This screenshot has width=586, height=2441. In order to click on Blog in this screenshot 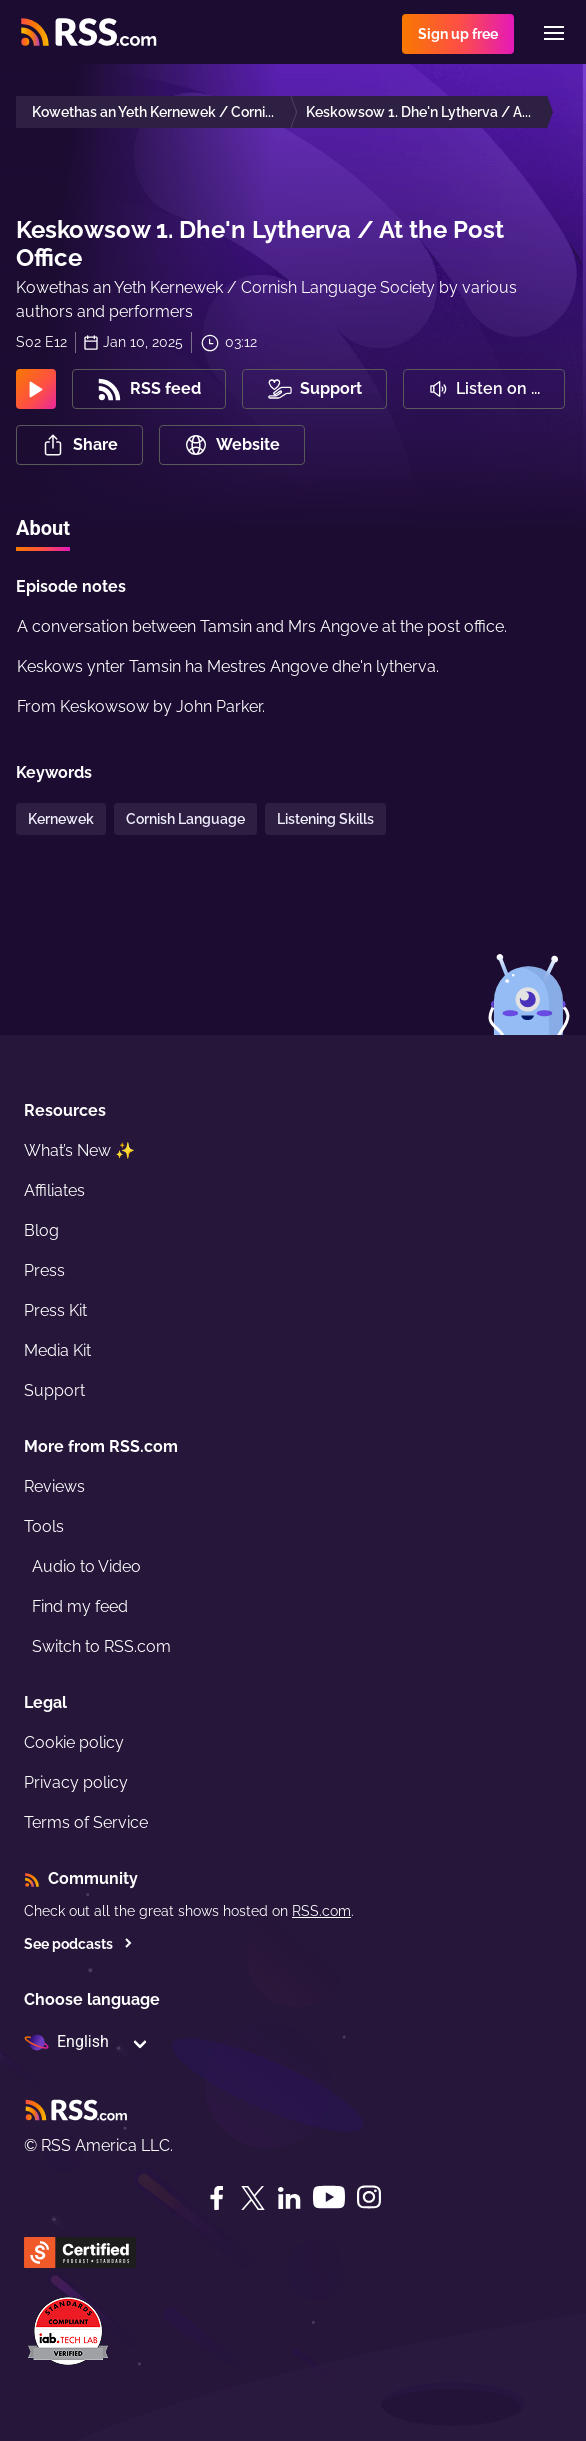, I will do `click(41, 1230)`.